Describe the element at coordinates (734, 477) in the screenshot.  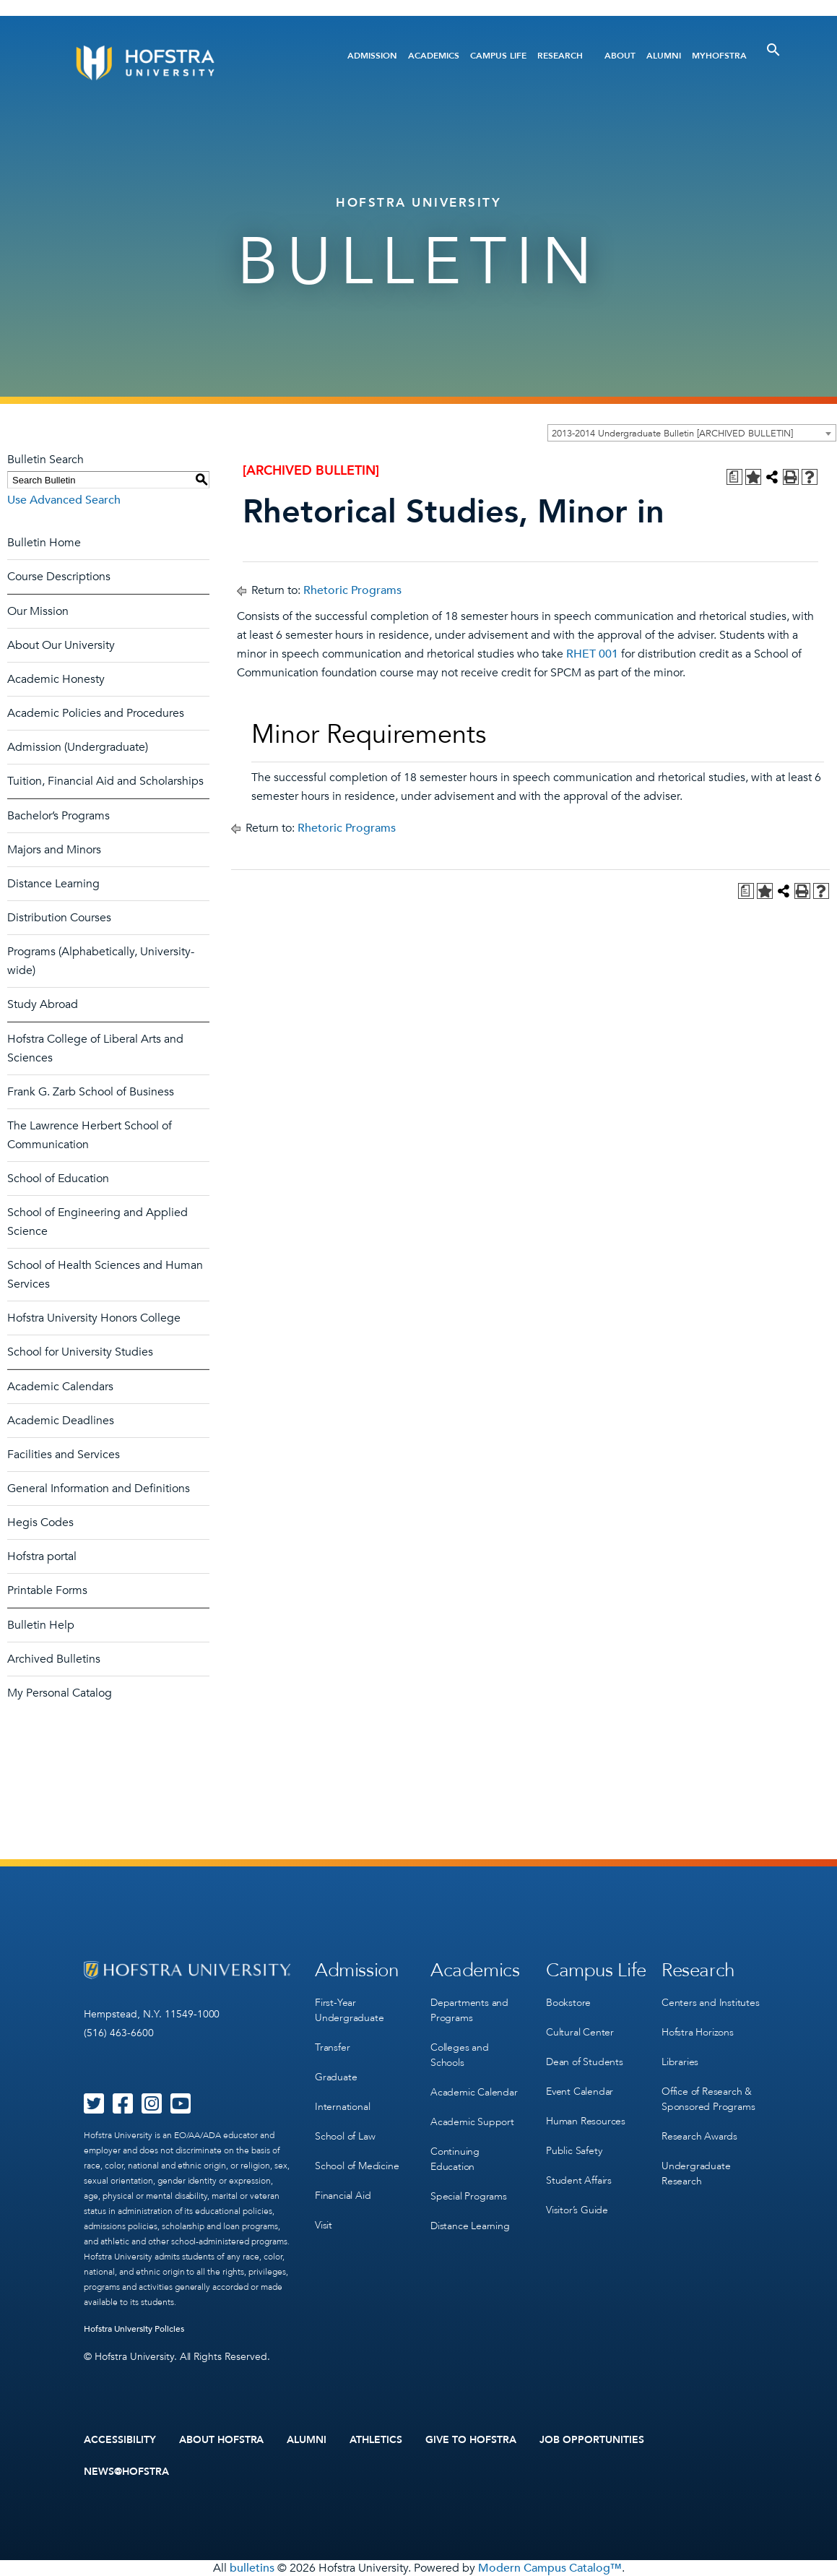
I see `[Print Degree Planner (opens a new window)]` at that location.